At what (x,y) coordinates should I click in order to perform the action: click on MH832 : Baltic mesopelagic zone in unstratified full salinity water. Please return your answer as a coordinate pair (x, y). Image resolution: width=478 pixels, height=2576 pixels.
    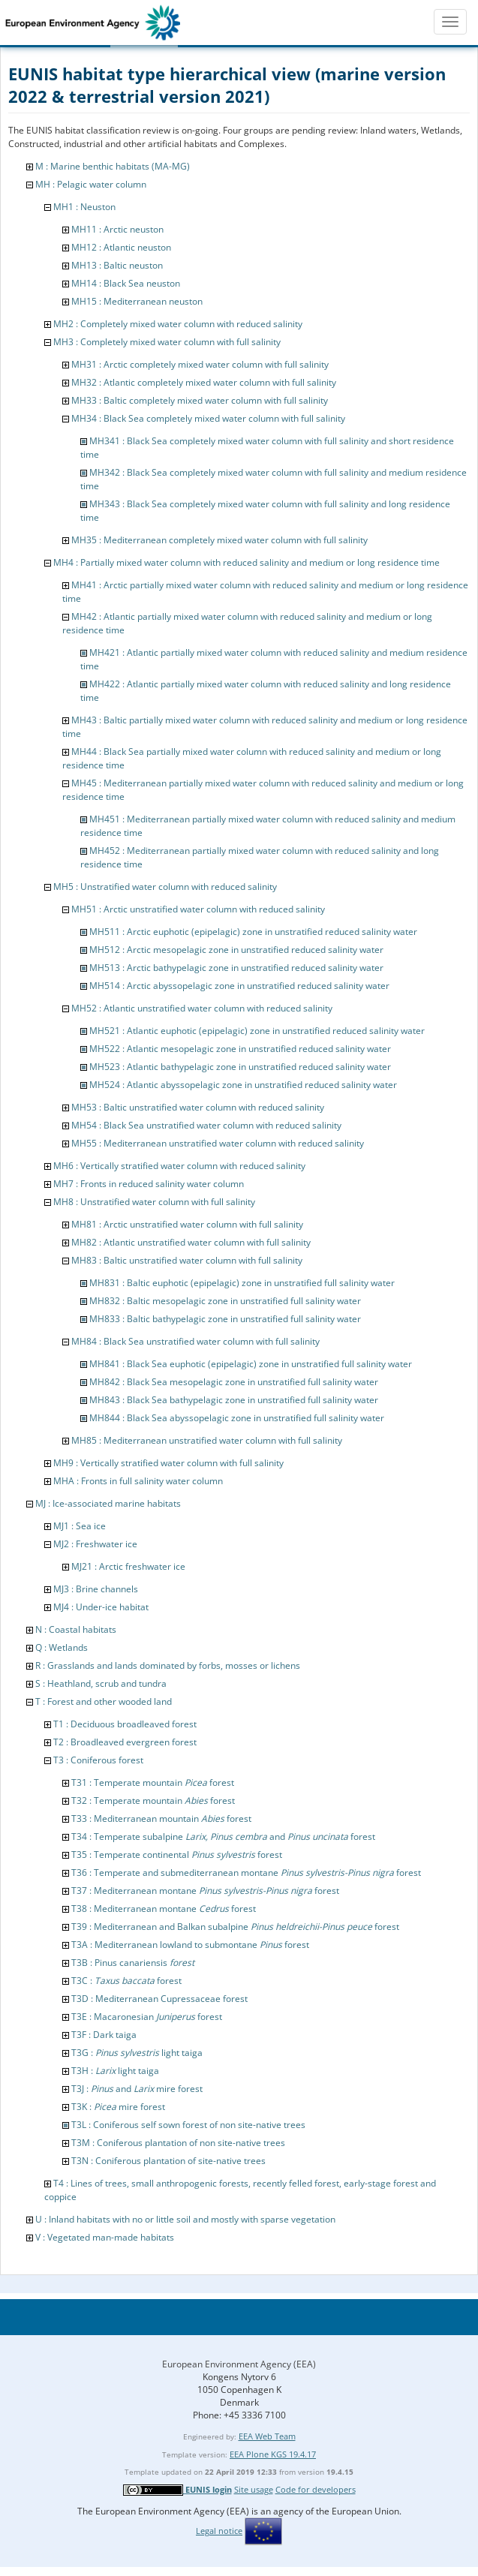
    Looking at the image, I should click on (225, 1300).